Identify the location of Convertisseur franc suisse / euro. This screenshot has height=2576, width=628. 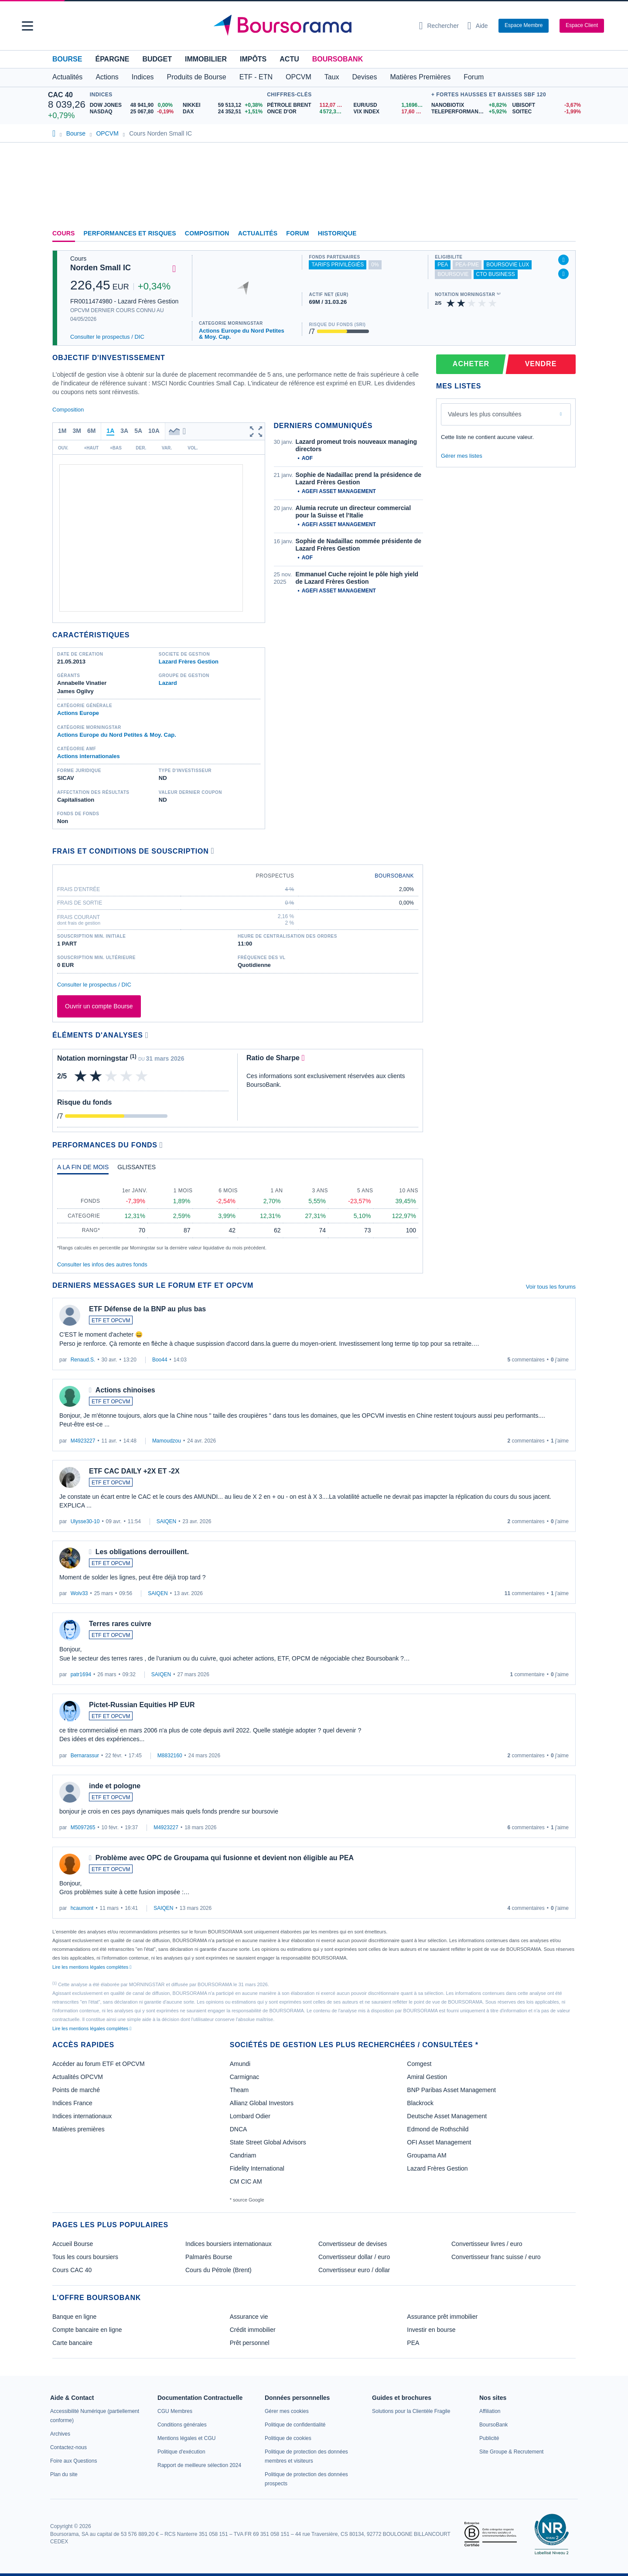
(496, 2256).